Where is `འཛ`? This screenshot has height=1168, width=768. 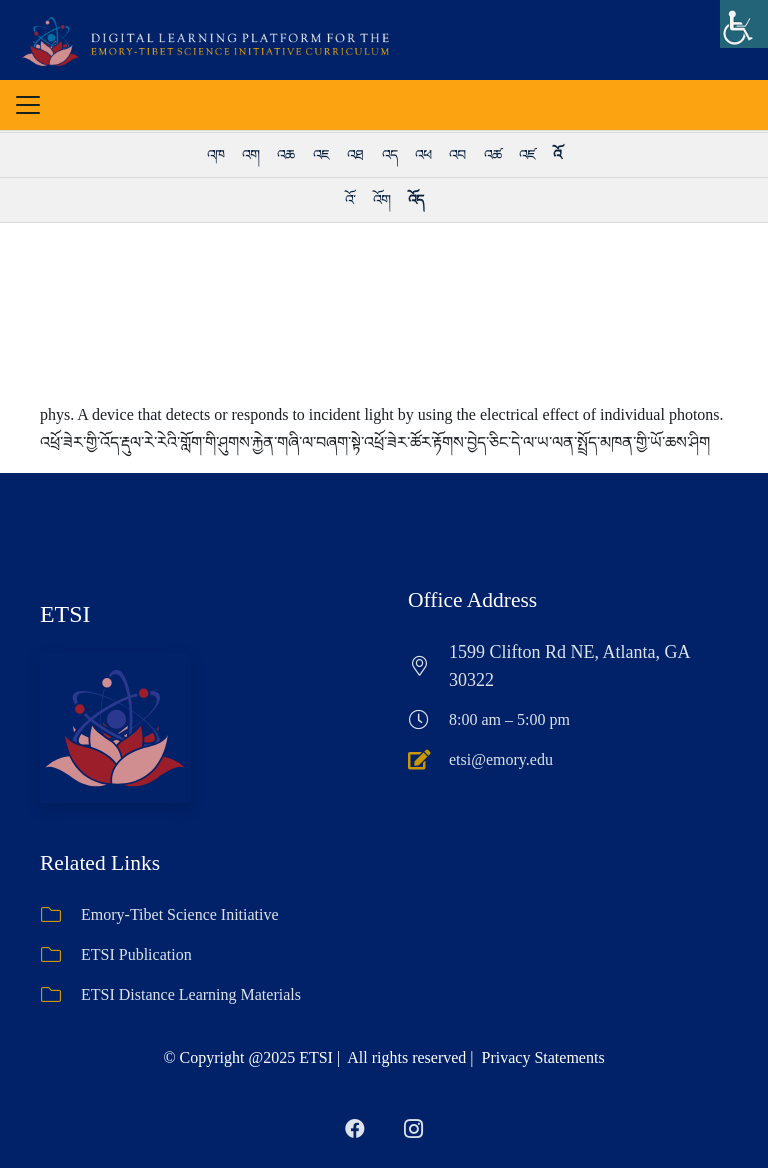
འཛ is located at coordinates (527, 155).